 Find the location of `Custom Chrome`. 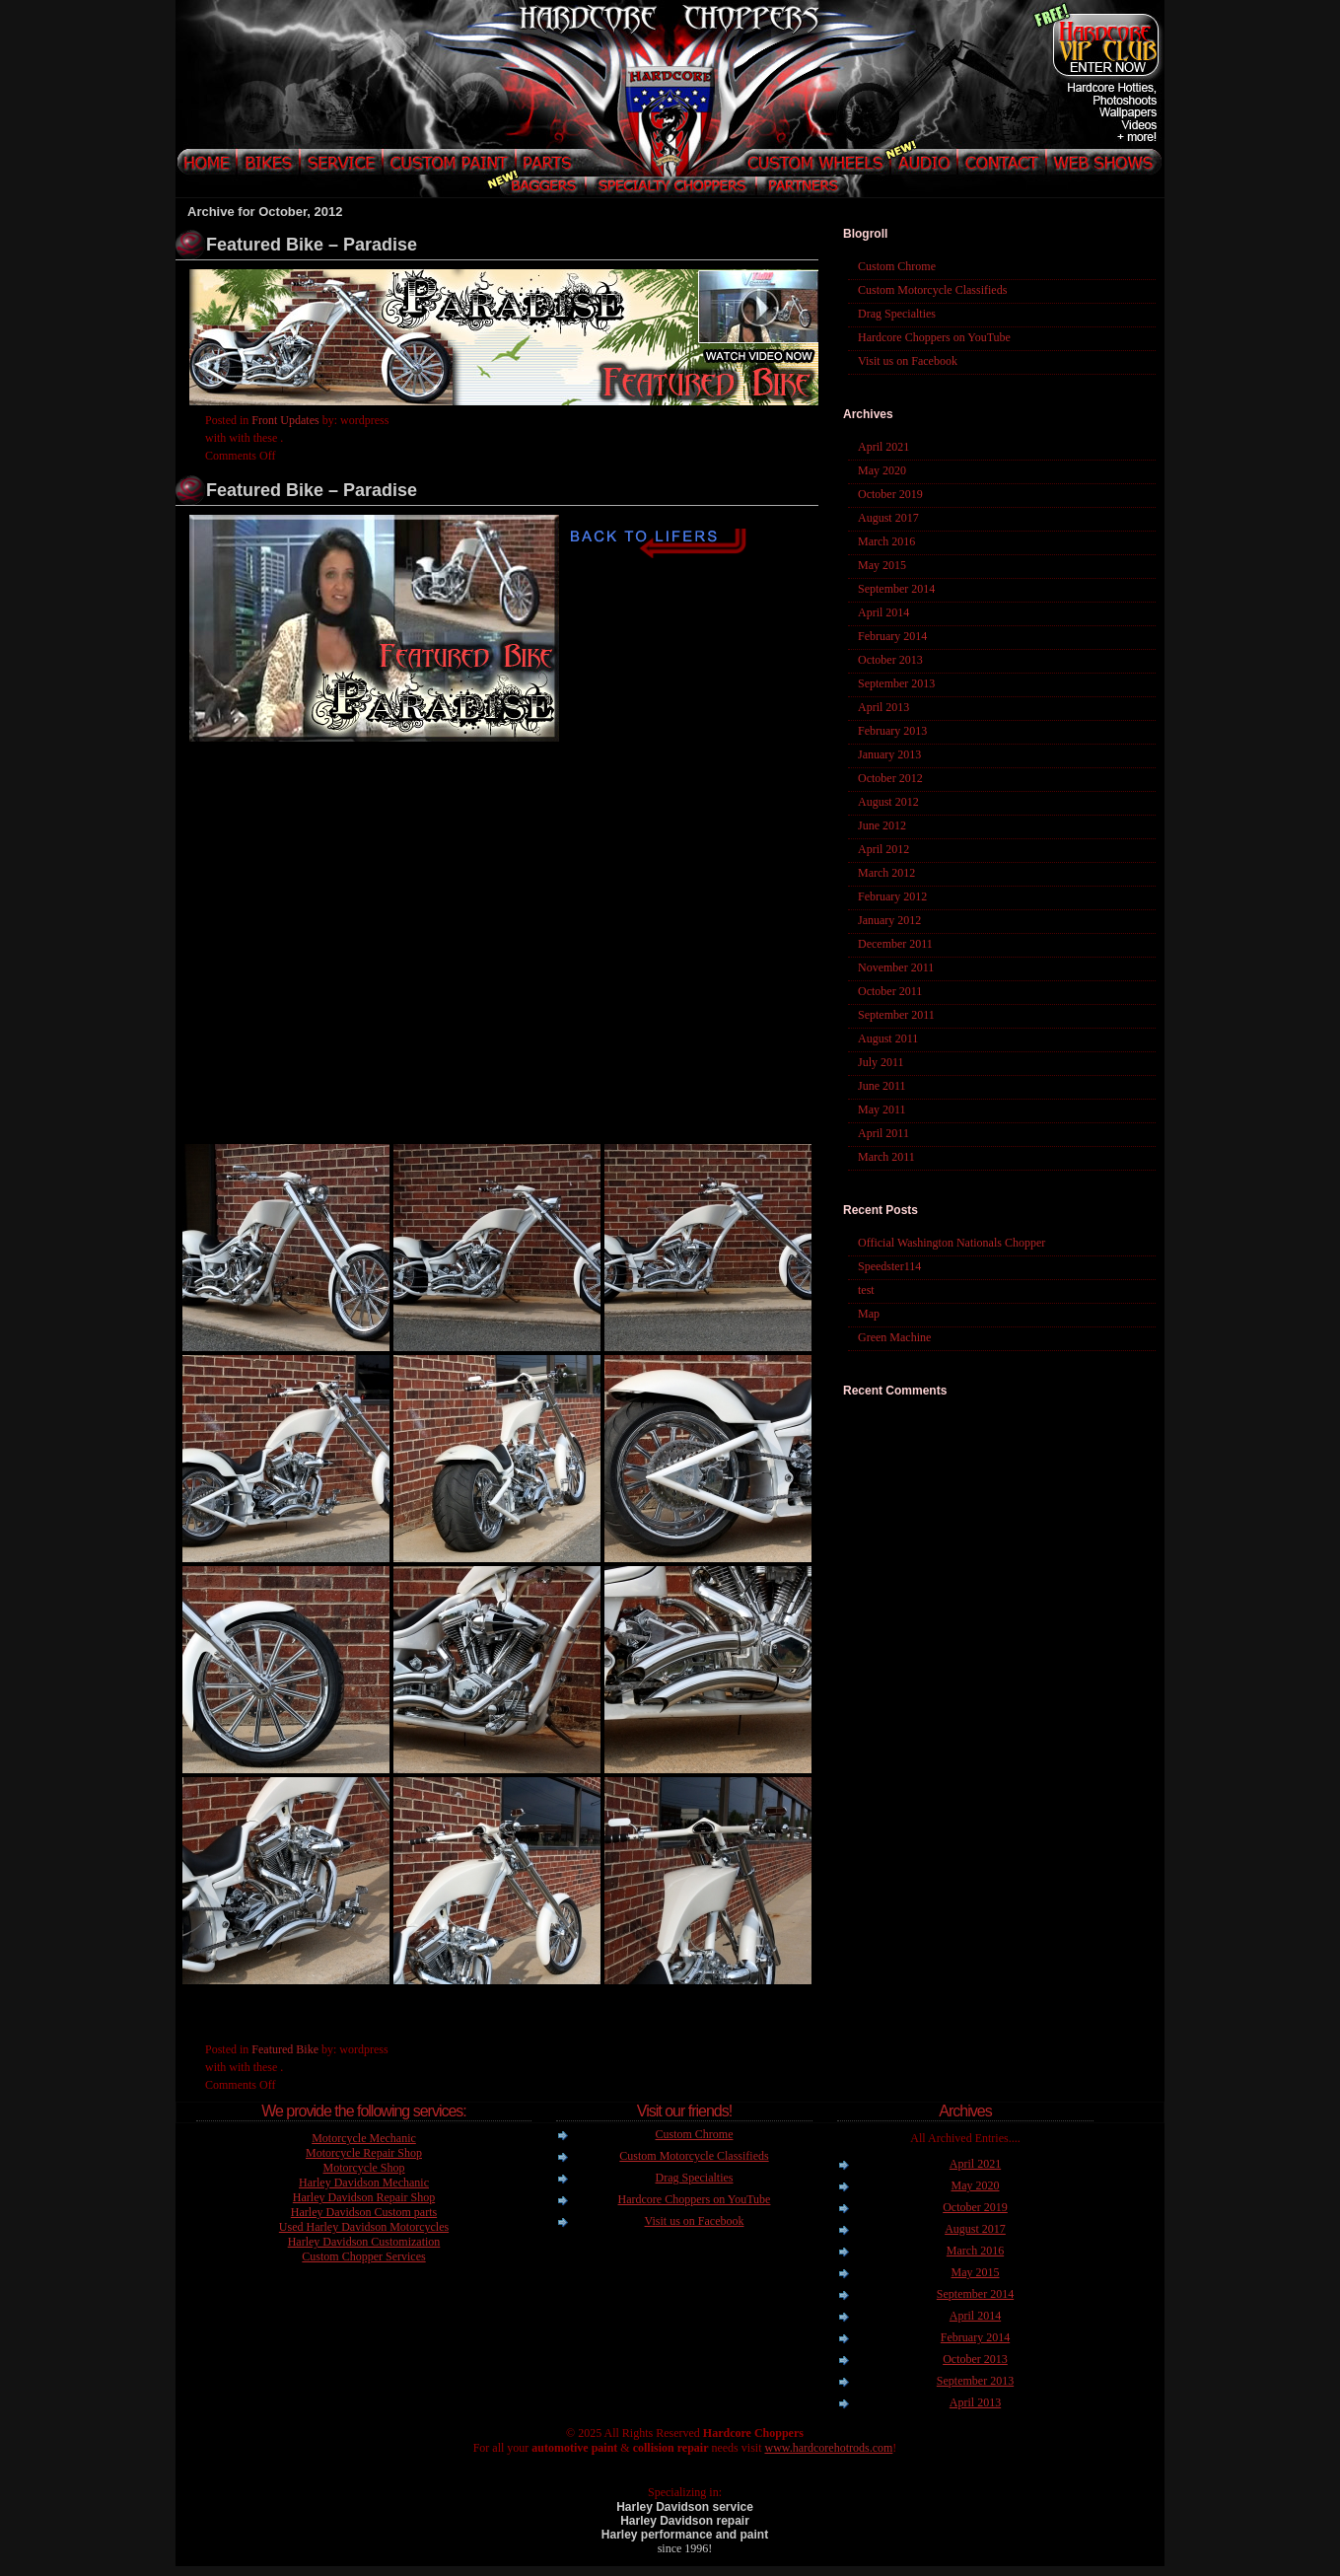

Custom Chrome is located at coordinates (897, 266).